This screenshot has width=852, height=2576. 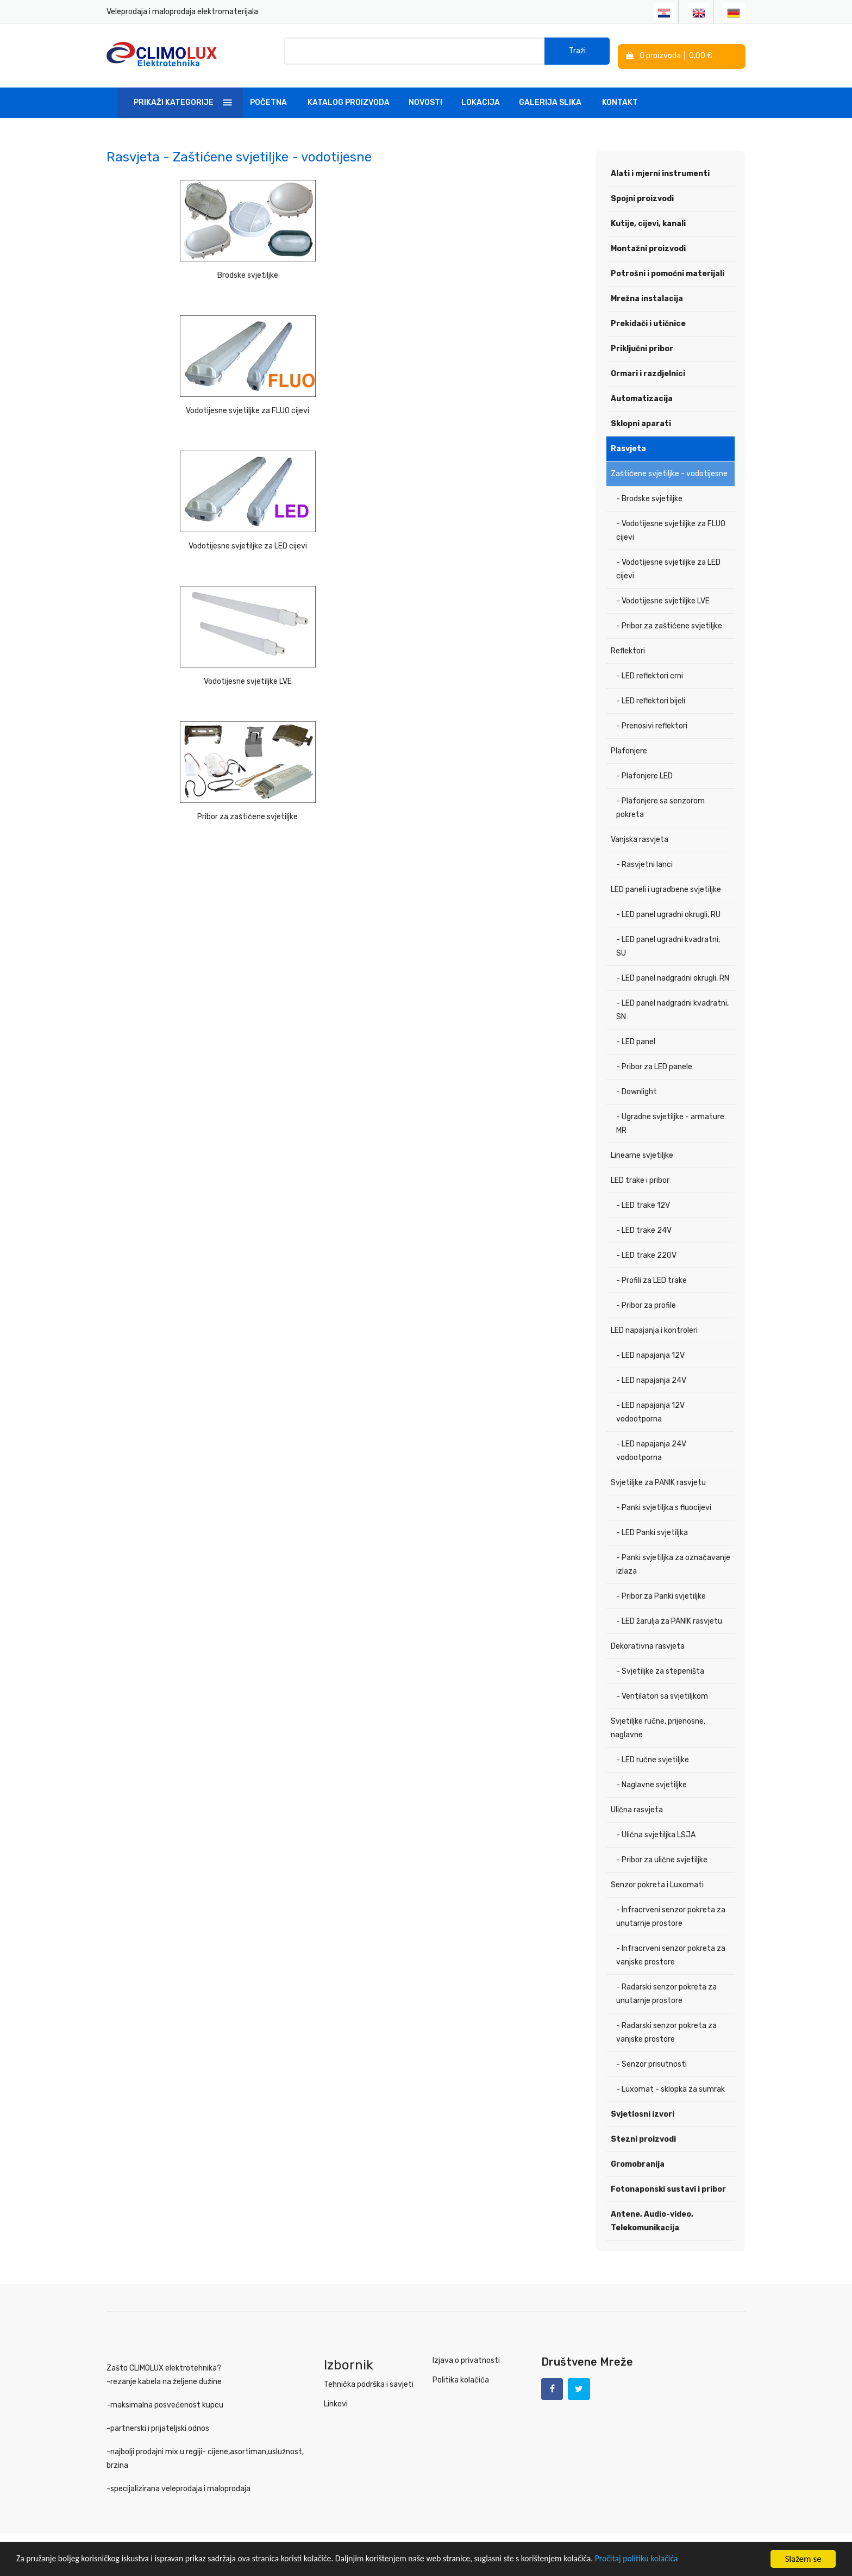 I want to click on Potrošni i pomoćni materijali, so click(x=667, y=271).